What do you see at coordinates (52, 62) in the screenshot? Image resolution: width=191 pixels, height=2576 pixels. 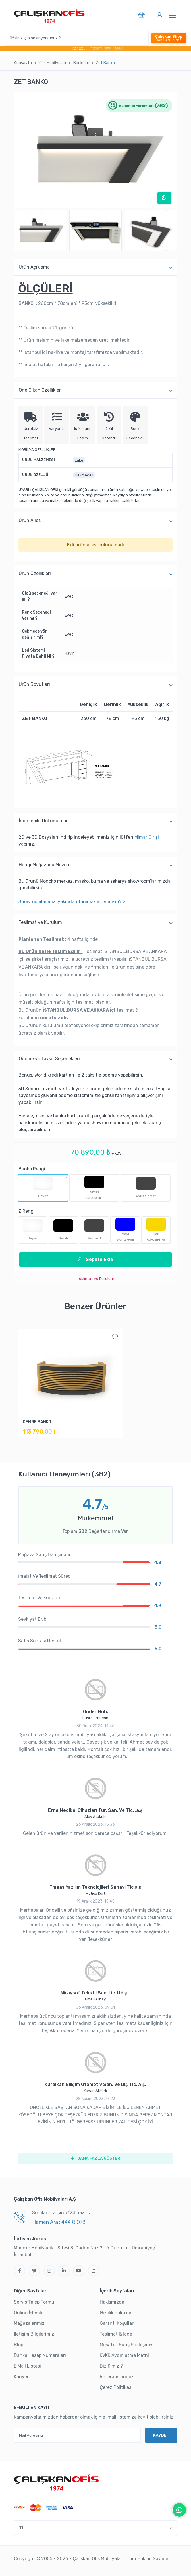 I see `Ofi̇s Mobi̇lyaları` at bounding box center [52, 62].